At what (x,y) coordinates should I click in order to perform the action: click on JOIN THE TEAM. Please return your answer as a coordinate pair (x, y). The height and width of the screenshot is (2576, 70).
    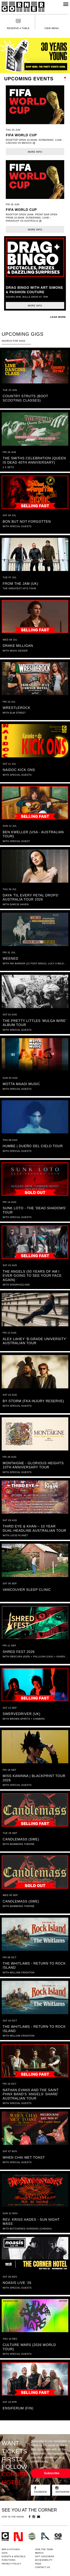
    Looking at the image, I should click on (44, 2549).